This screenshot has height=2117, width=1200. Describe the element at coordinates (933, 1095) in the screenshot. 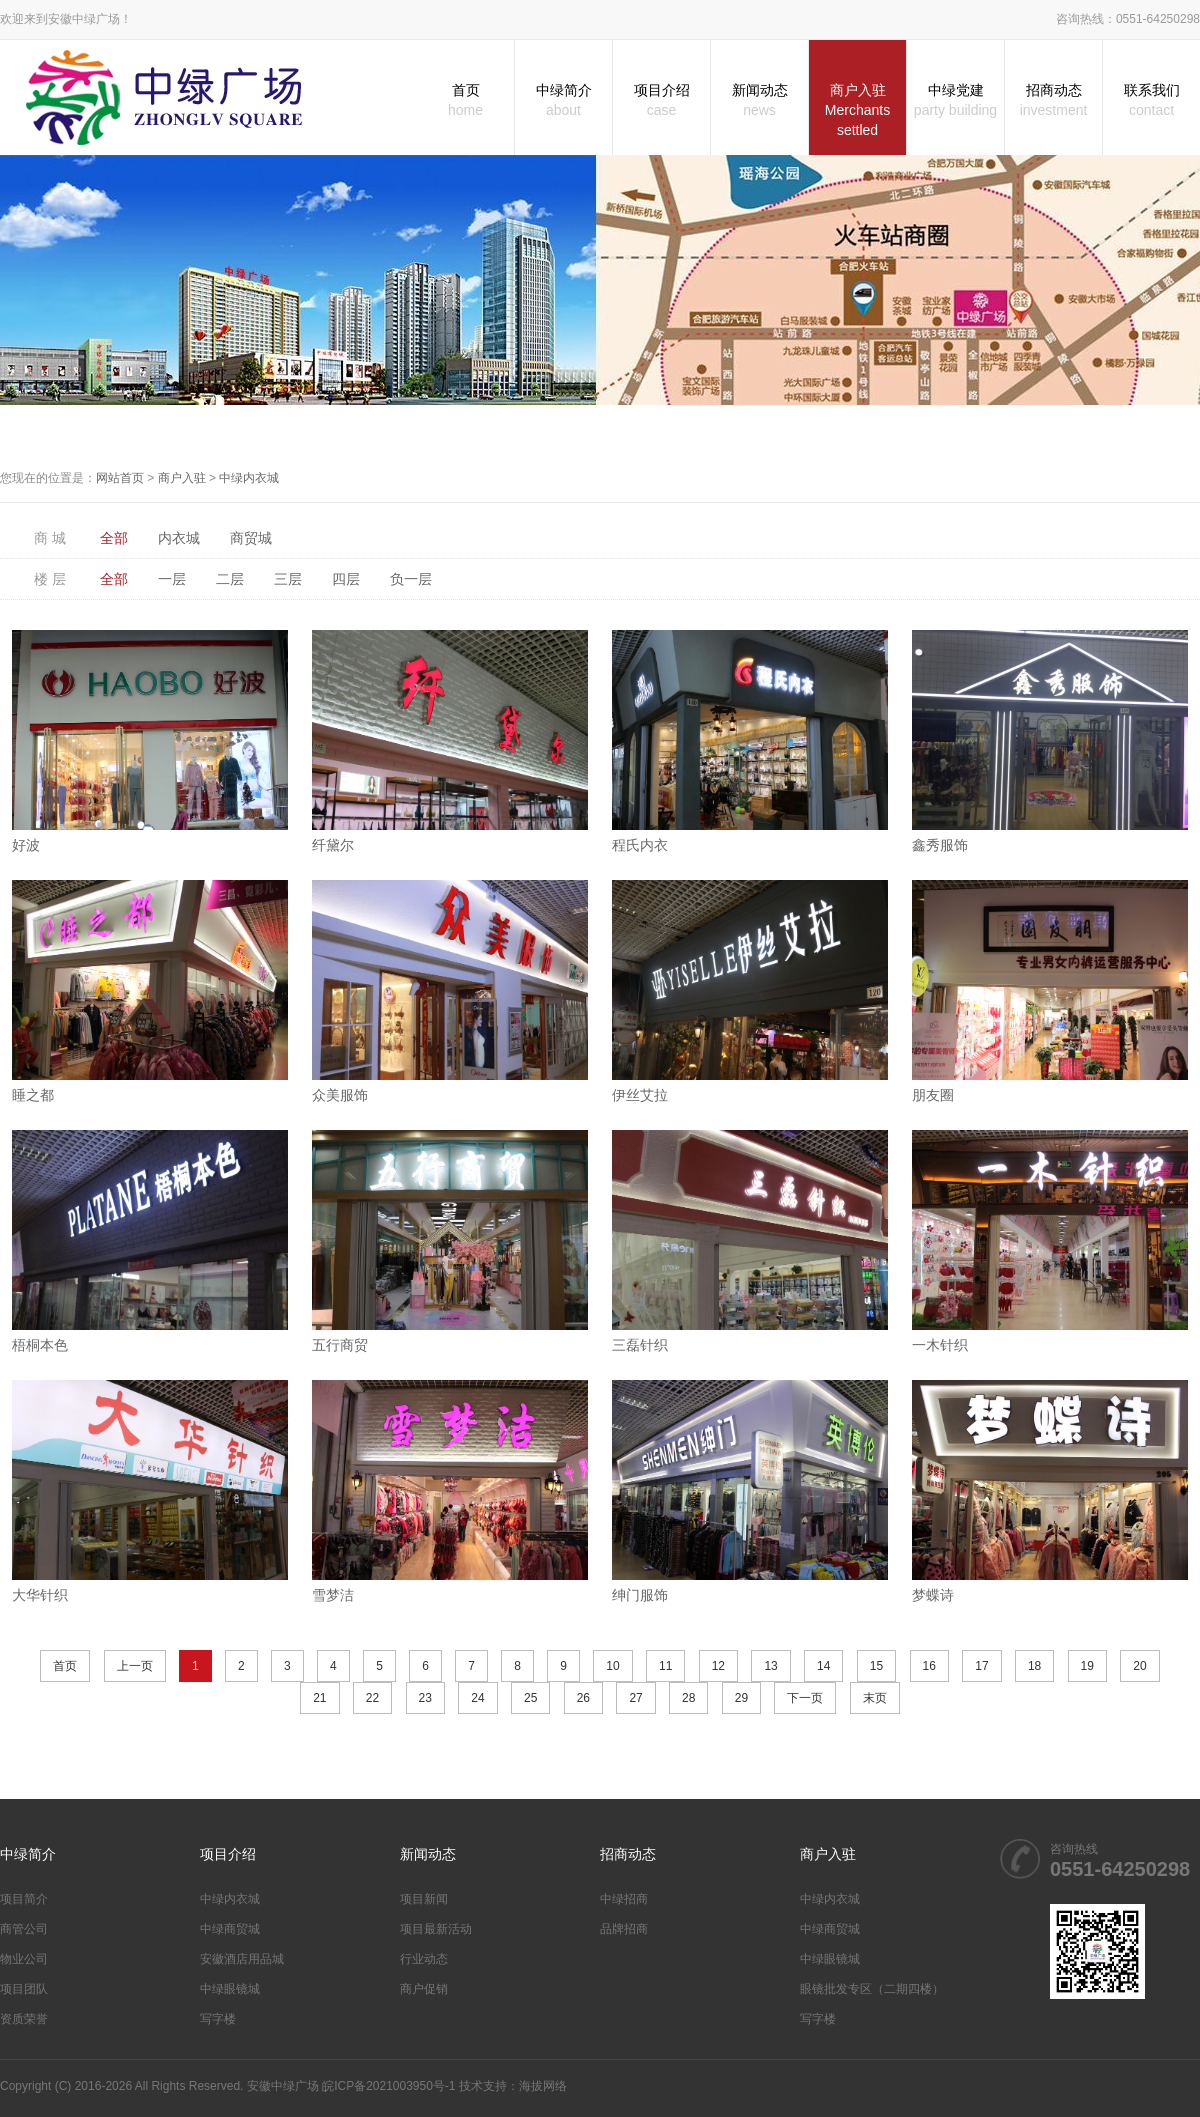

I see `朋友圈` at that location.